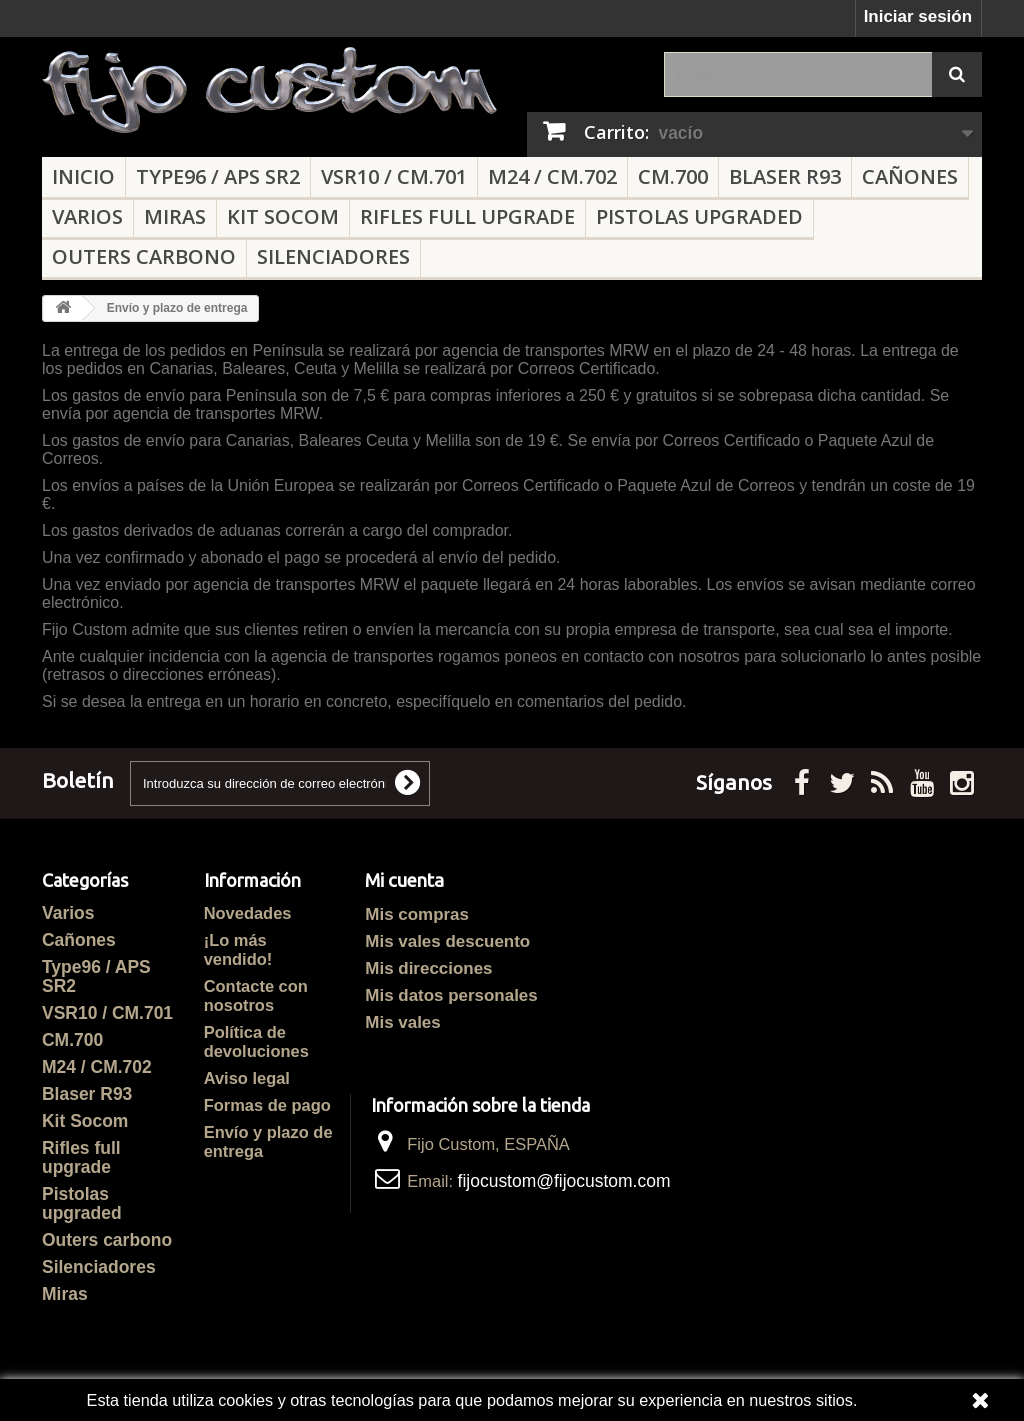 The height and width of the screenshot is (1421, 1024). What do you see at coordinates (283, 216) in the screenshot?
I see `Kit Socom` at bounding box center [283, 216].